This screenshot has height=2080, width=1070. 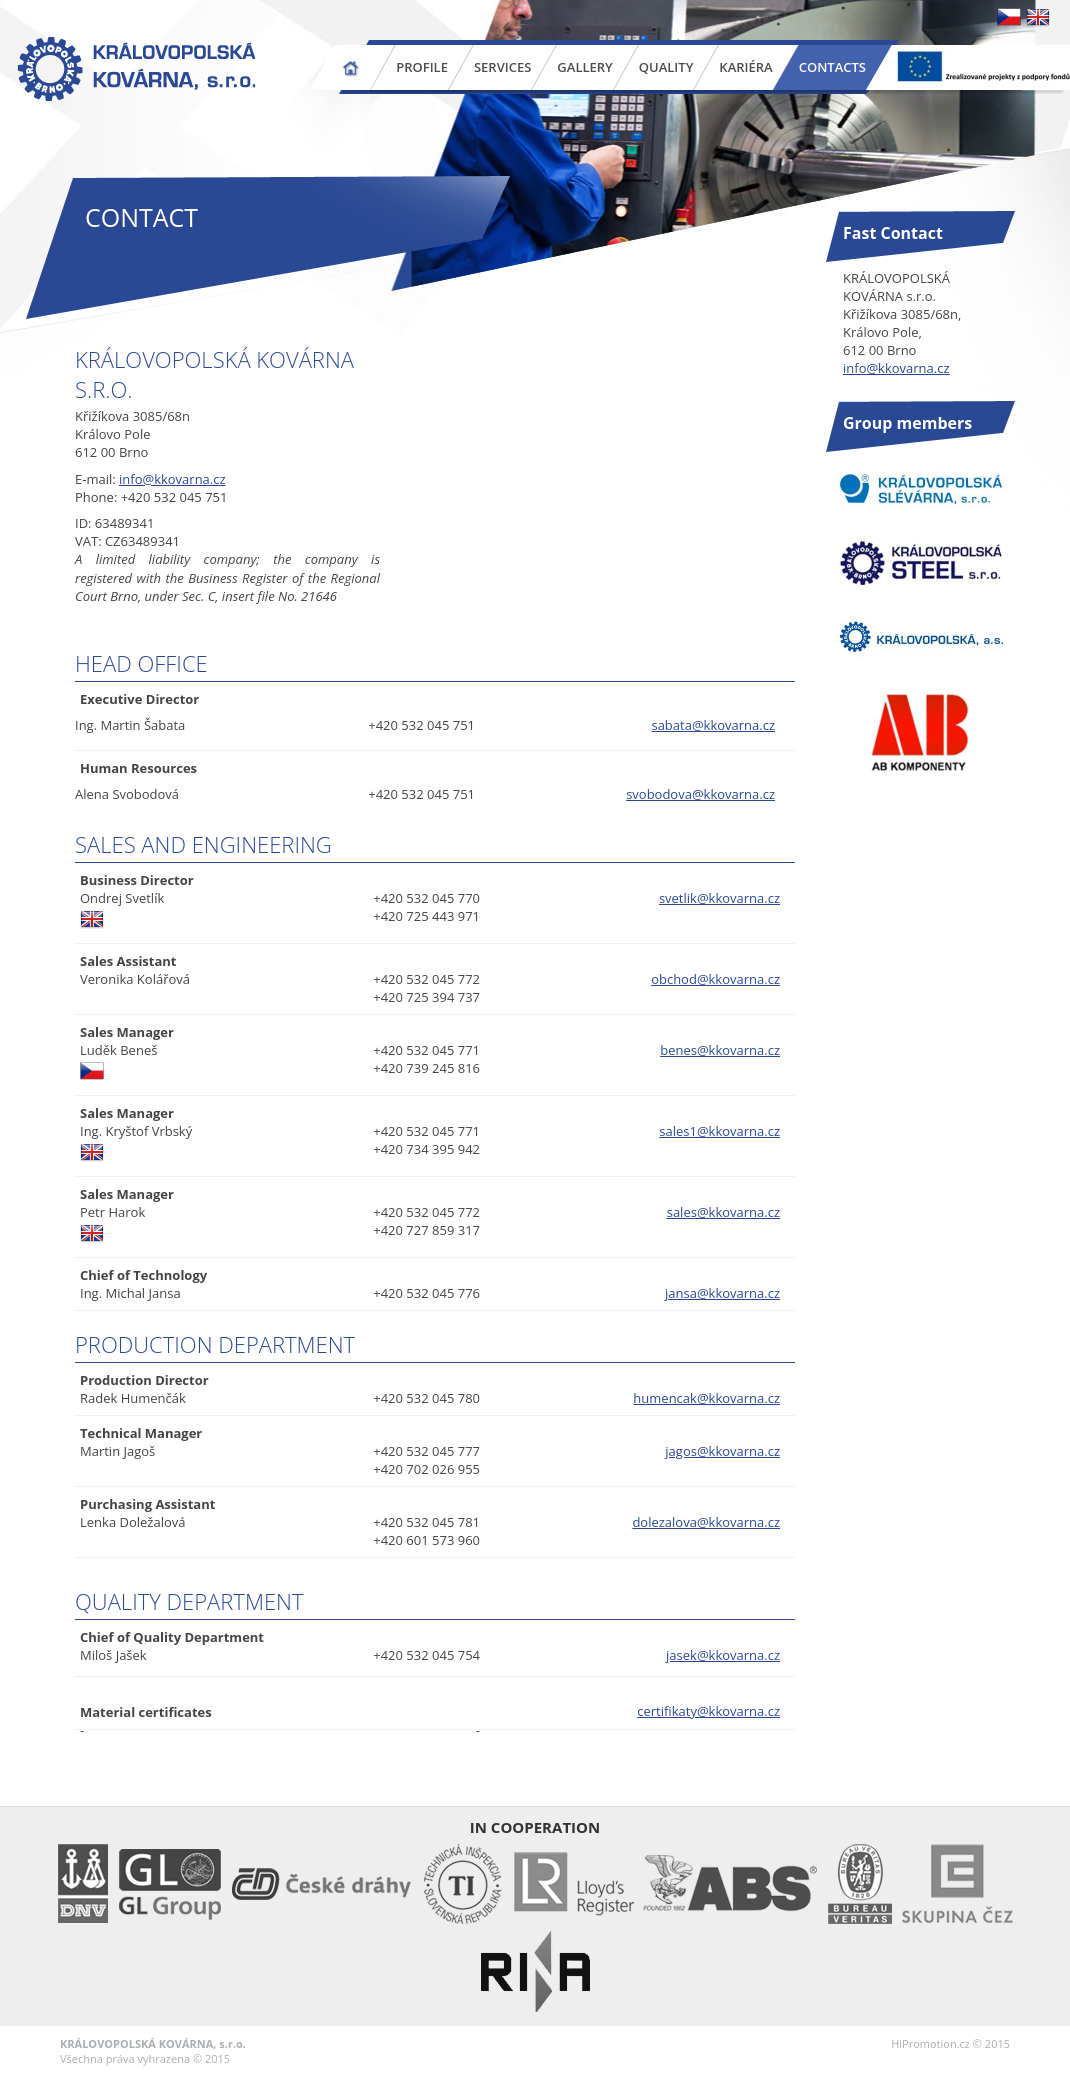 What do you see at coordinates (723, 1212) in the screenshot?
I see `sales@kkovarna.cz` at bounding box center [723, 1212].